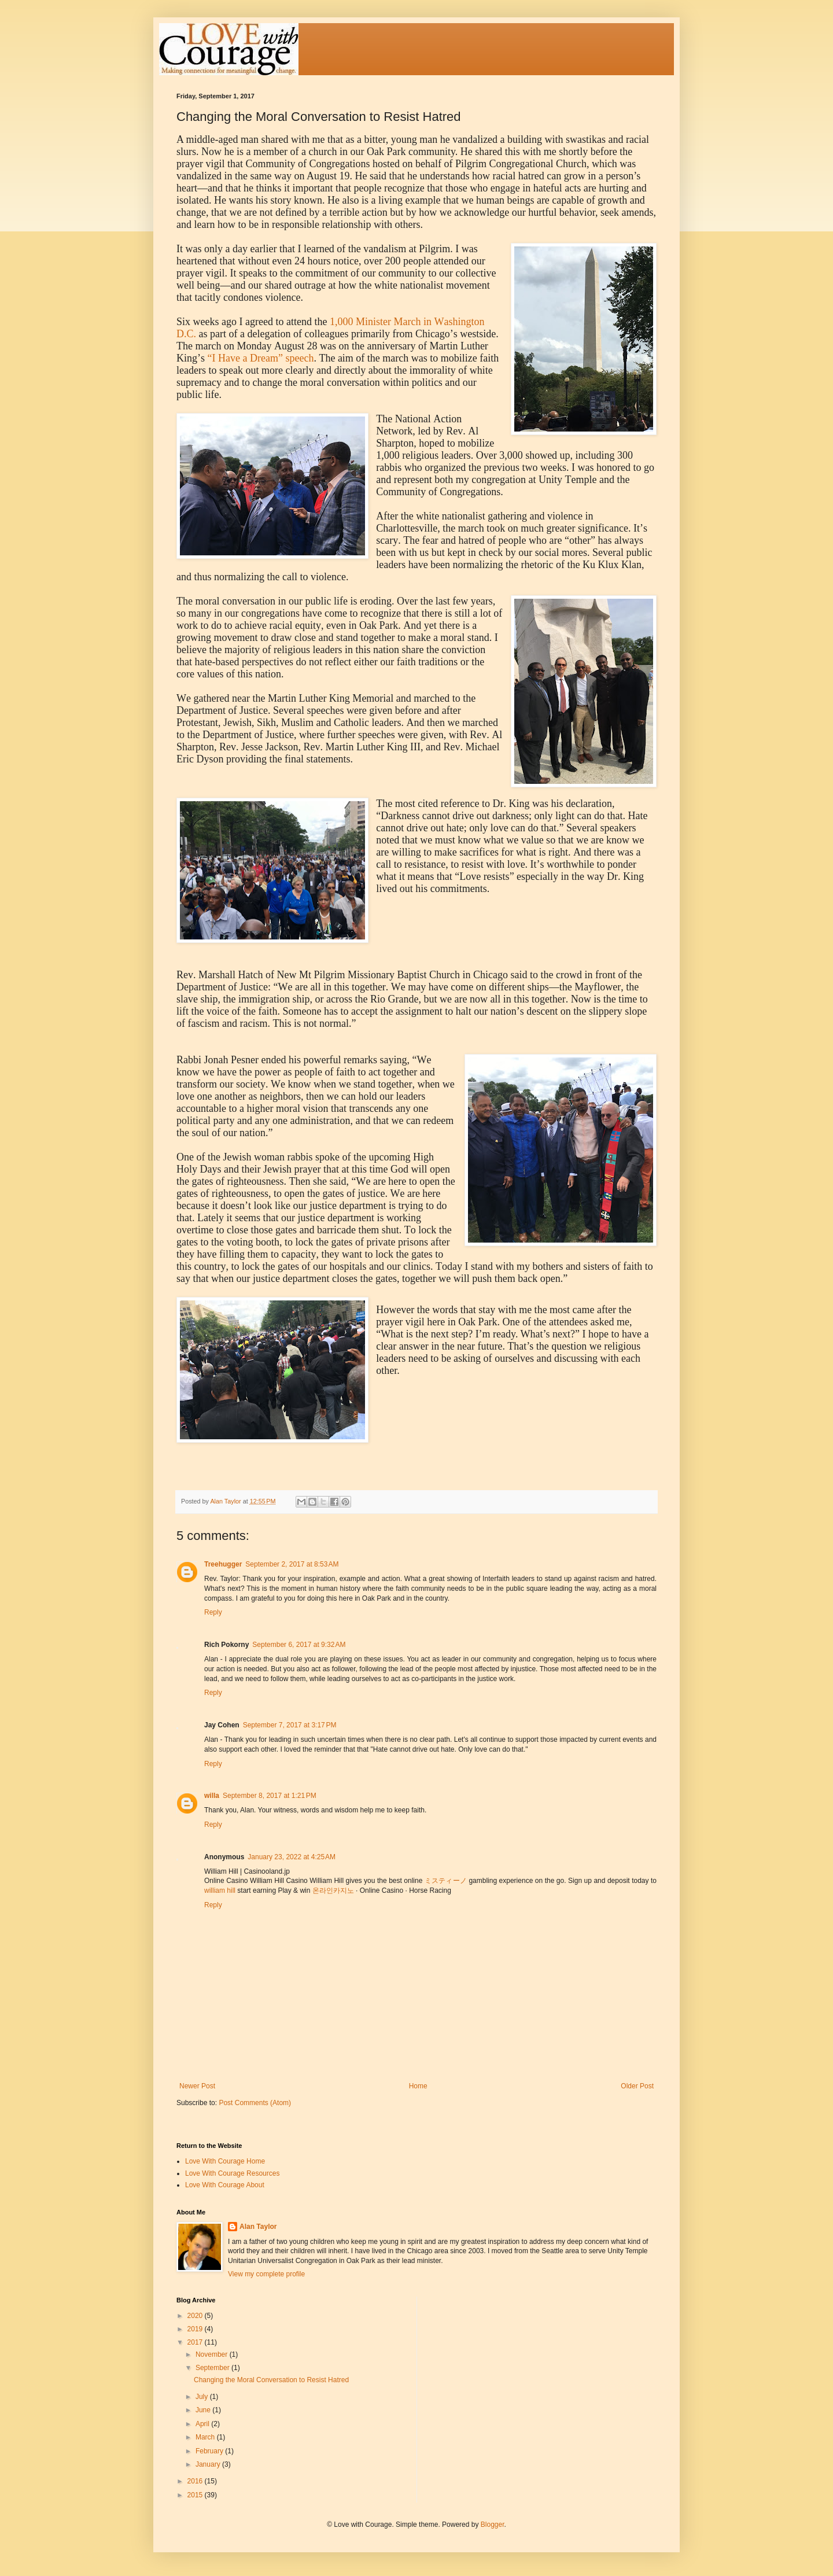 The height and width of the screenshot is (2576, 833). Describe the element at coordinates (196, 2316) in the screenshot. I see `2020` at that location.